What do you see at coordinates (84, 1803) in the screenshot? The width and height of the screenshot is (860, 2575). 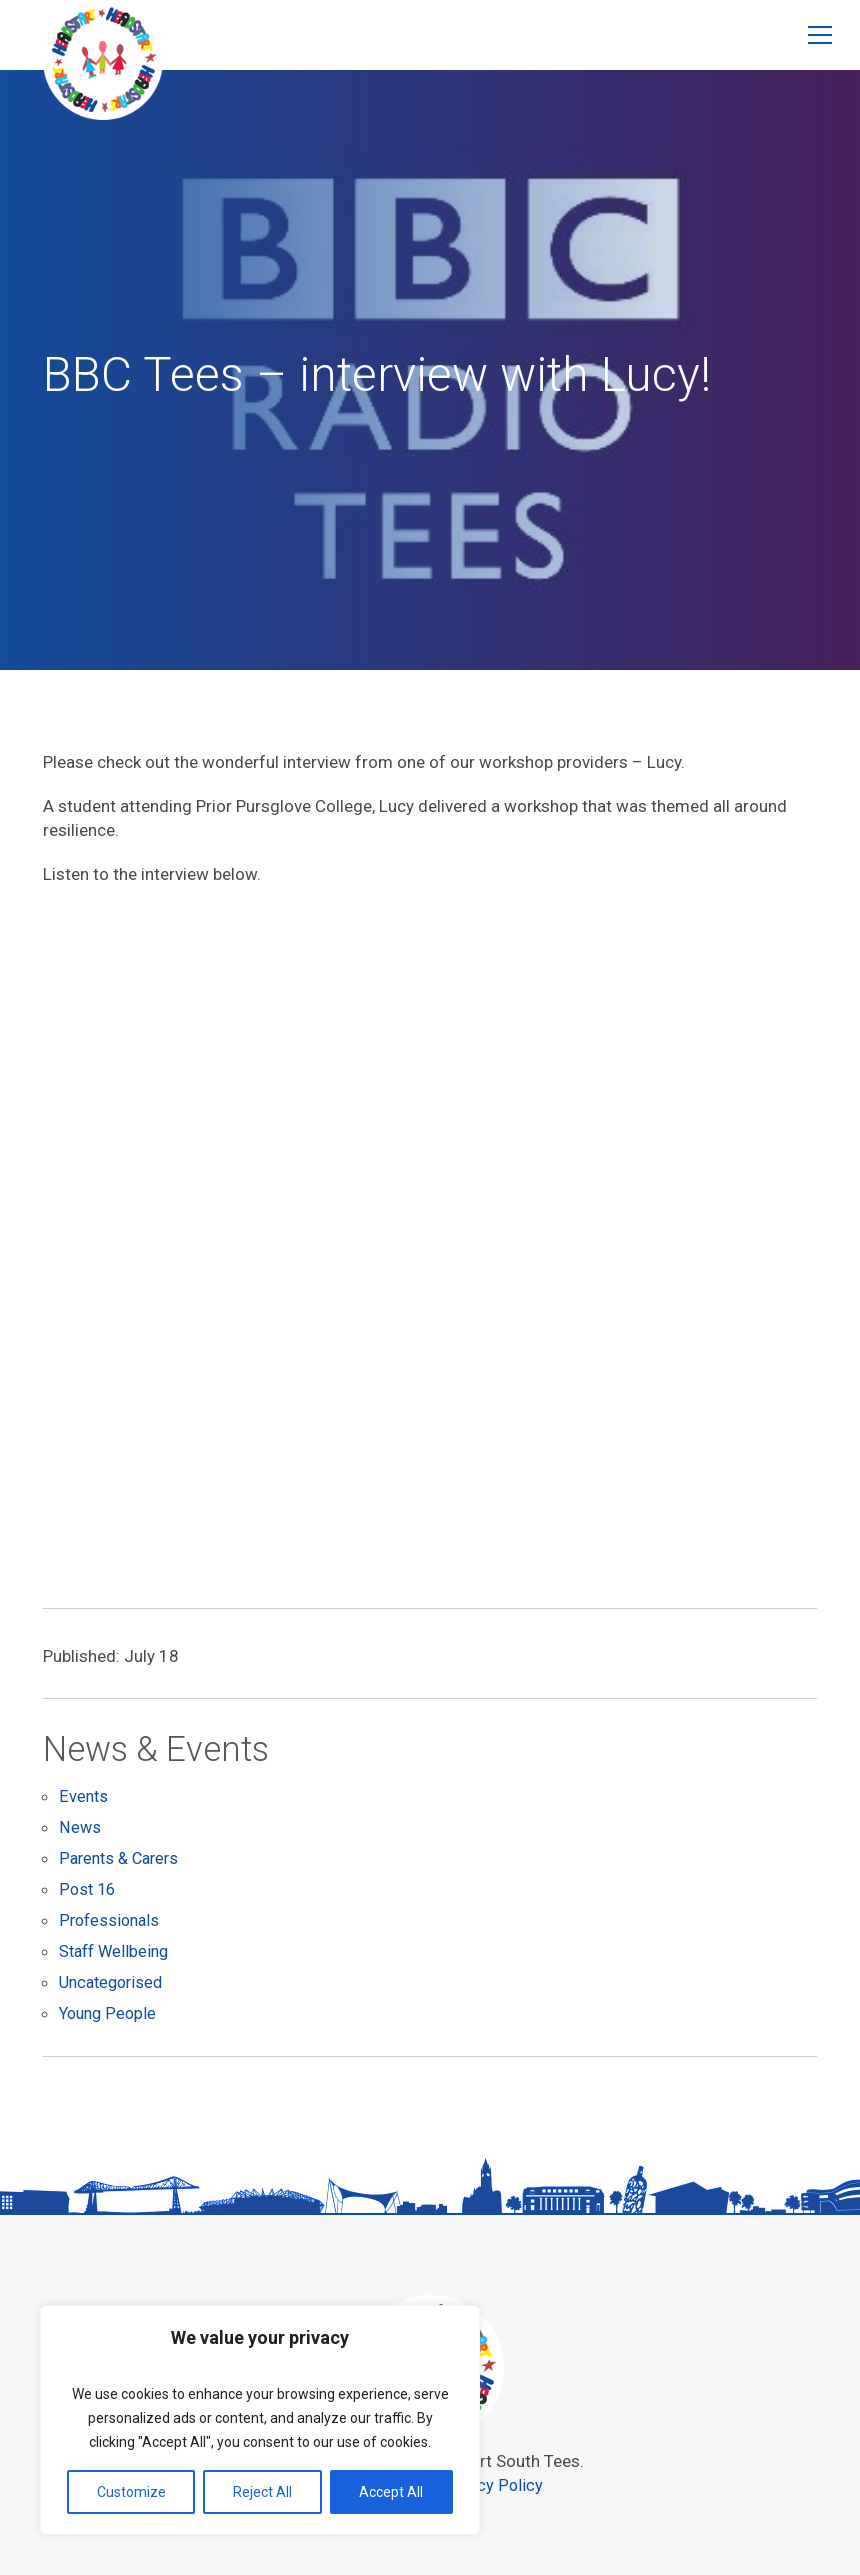 I see `Events` at bounding box center [84, 1803].